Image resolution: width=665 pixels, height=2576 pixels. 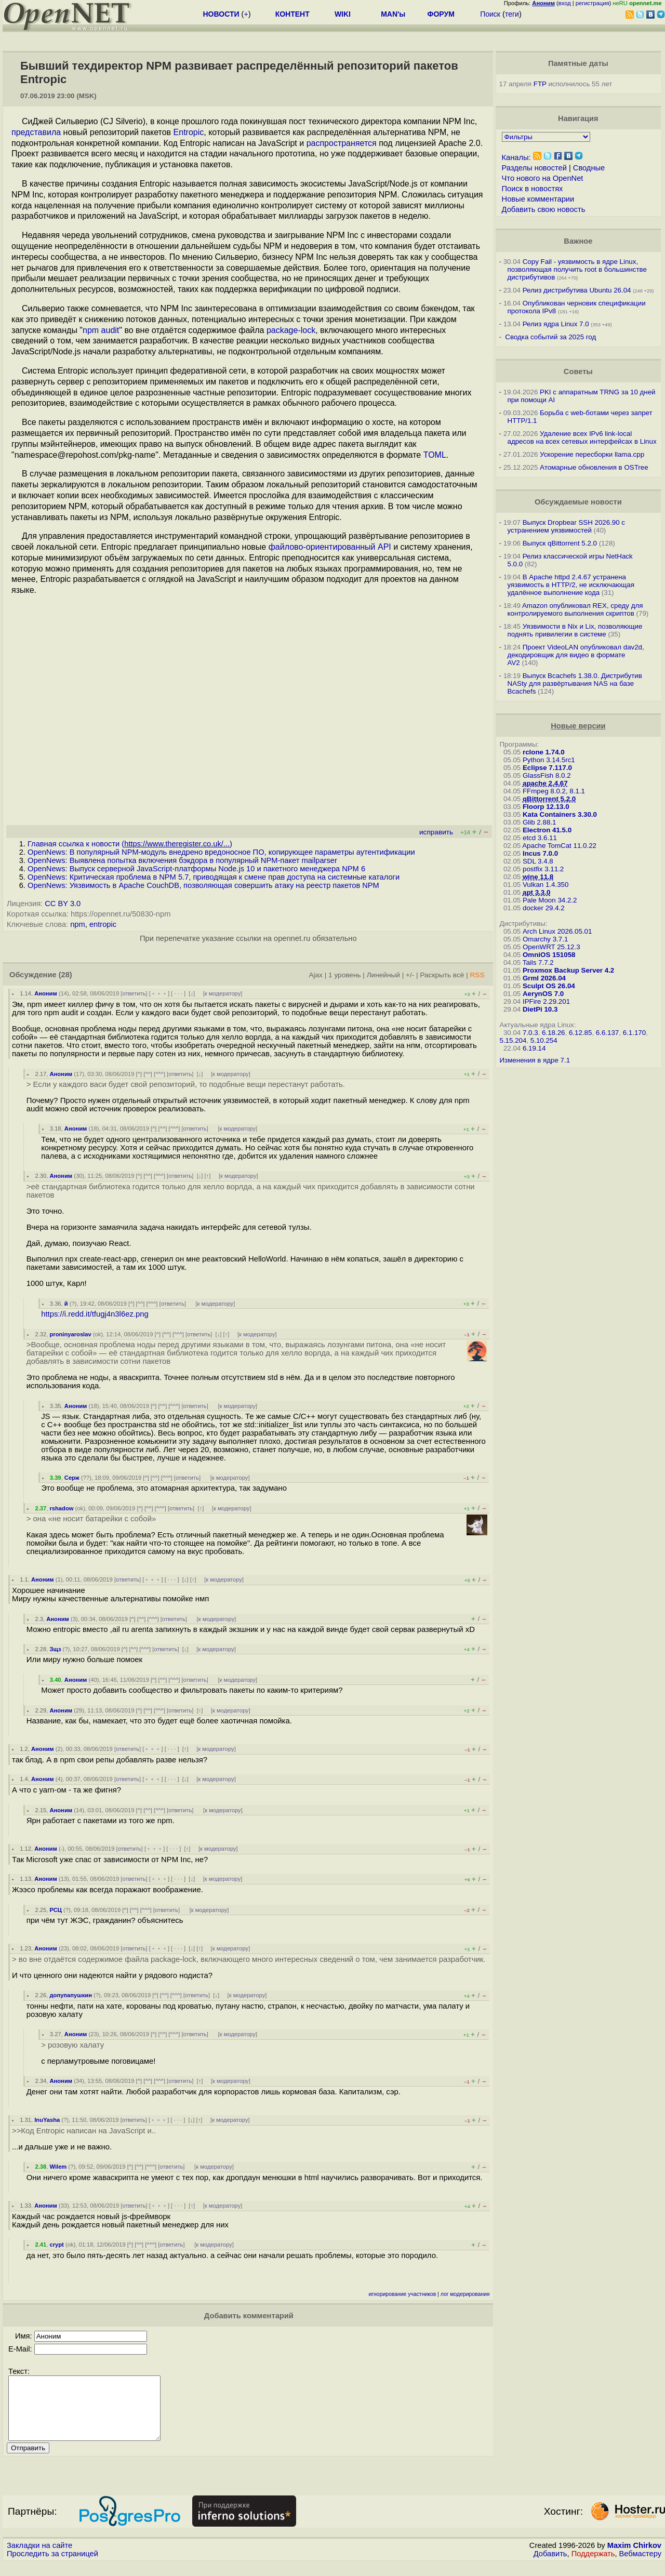 I want to click on crypt, so click(x=56, y=2244).